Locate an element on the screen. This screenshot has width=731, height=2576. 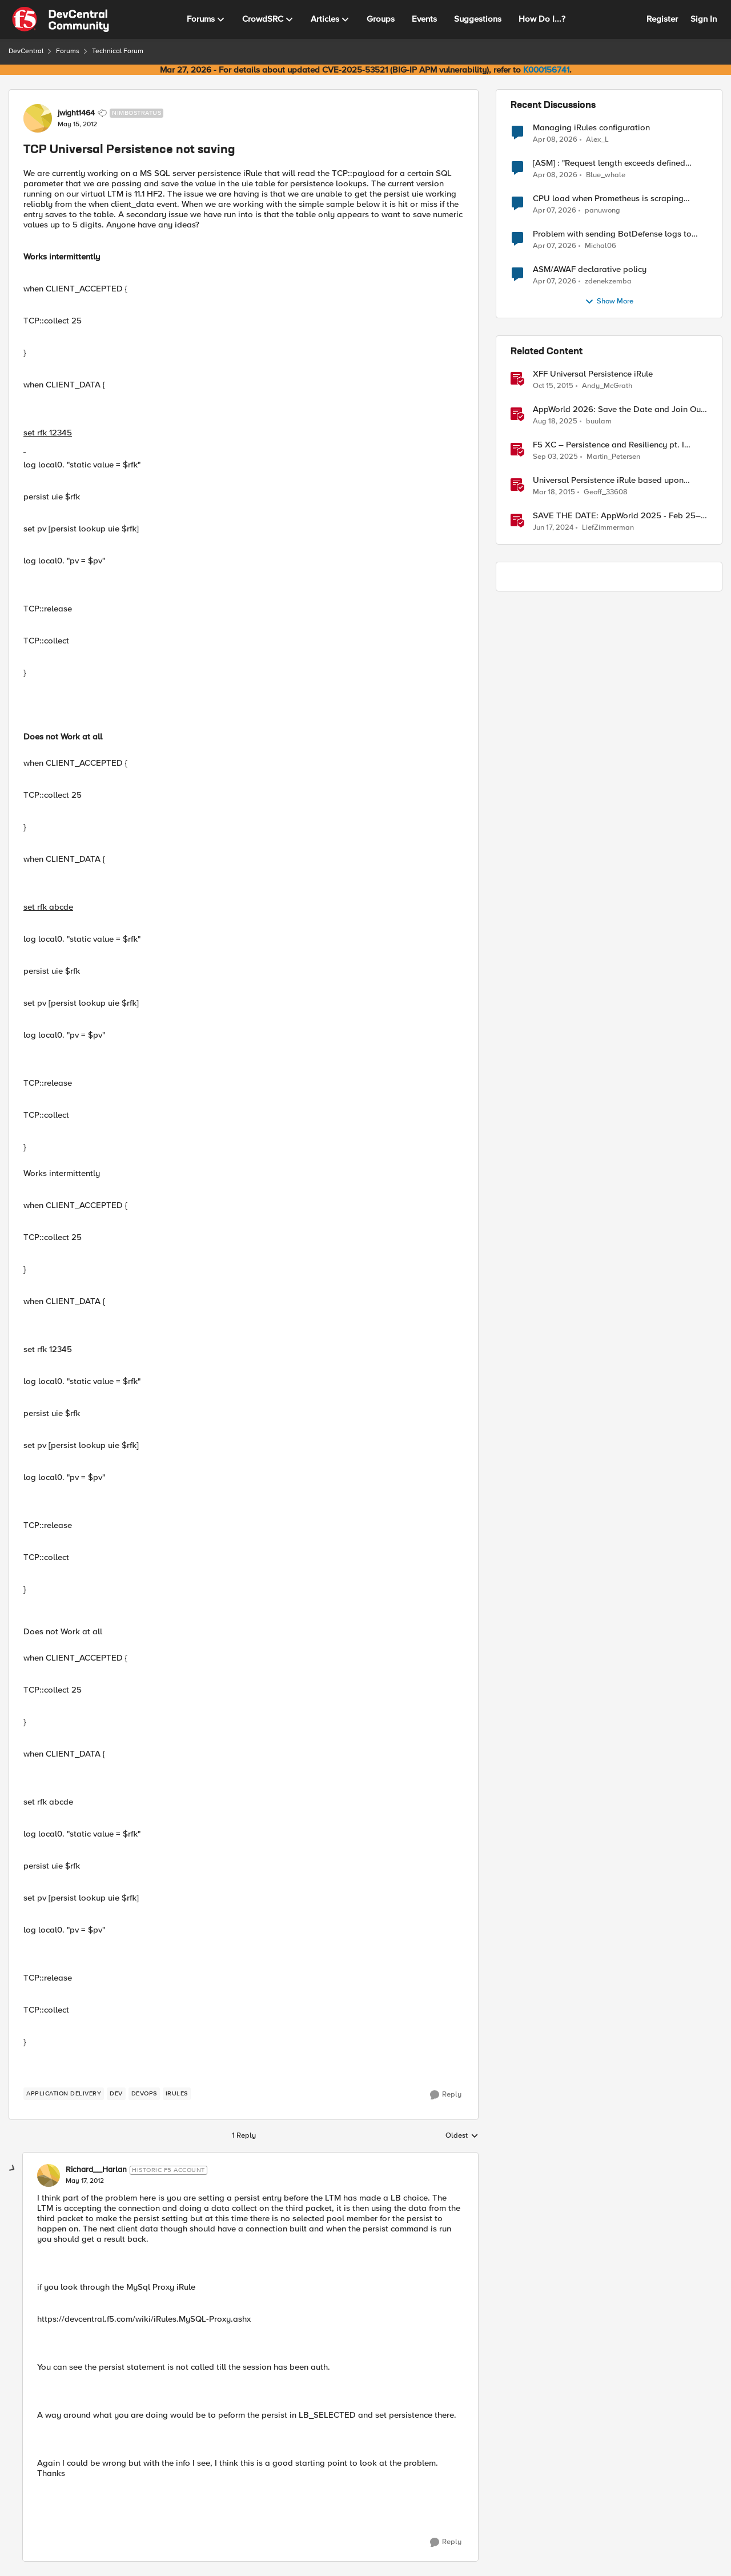
Forums [Go back to Forums] is located at coordinates (67, 51).